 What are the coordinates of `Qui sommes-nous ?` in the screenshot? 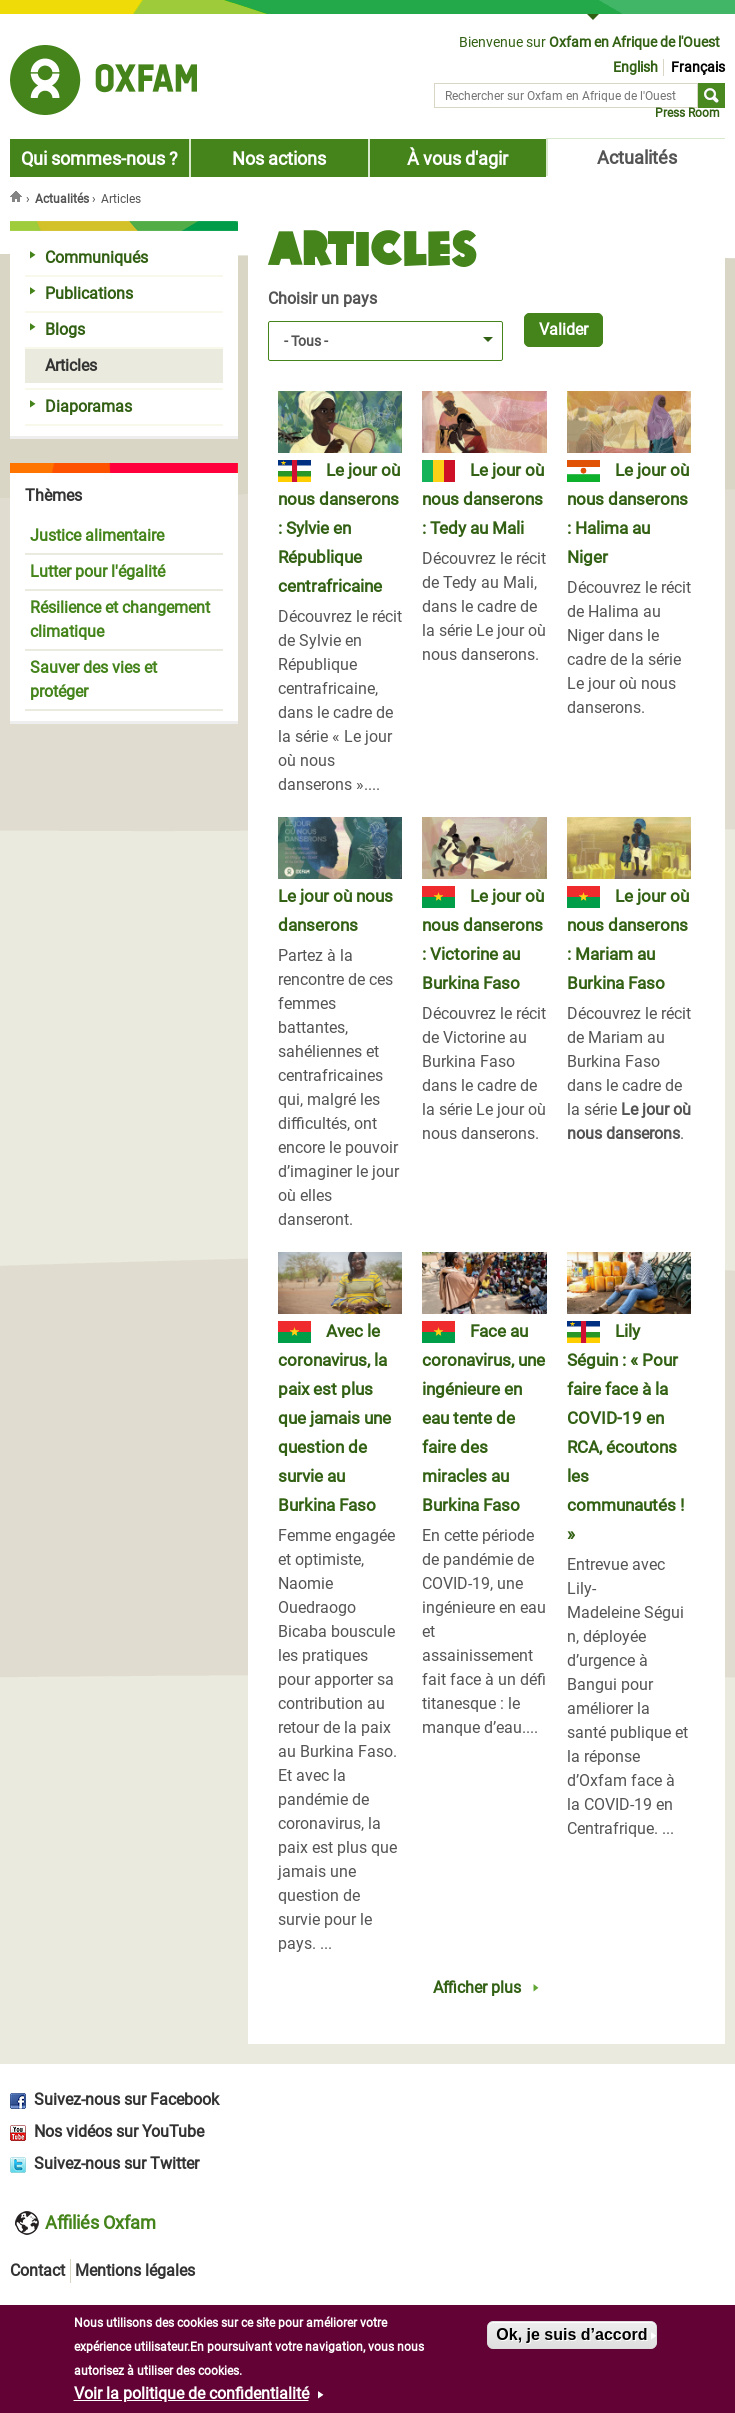 It's located at (99, 159).